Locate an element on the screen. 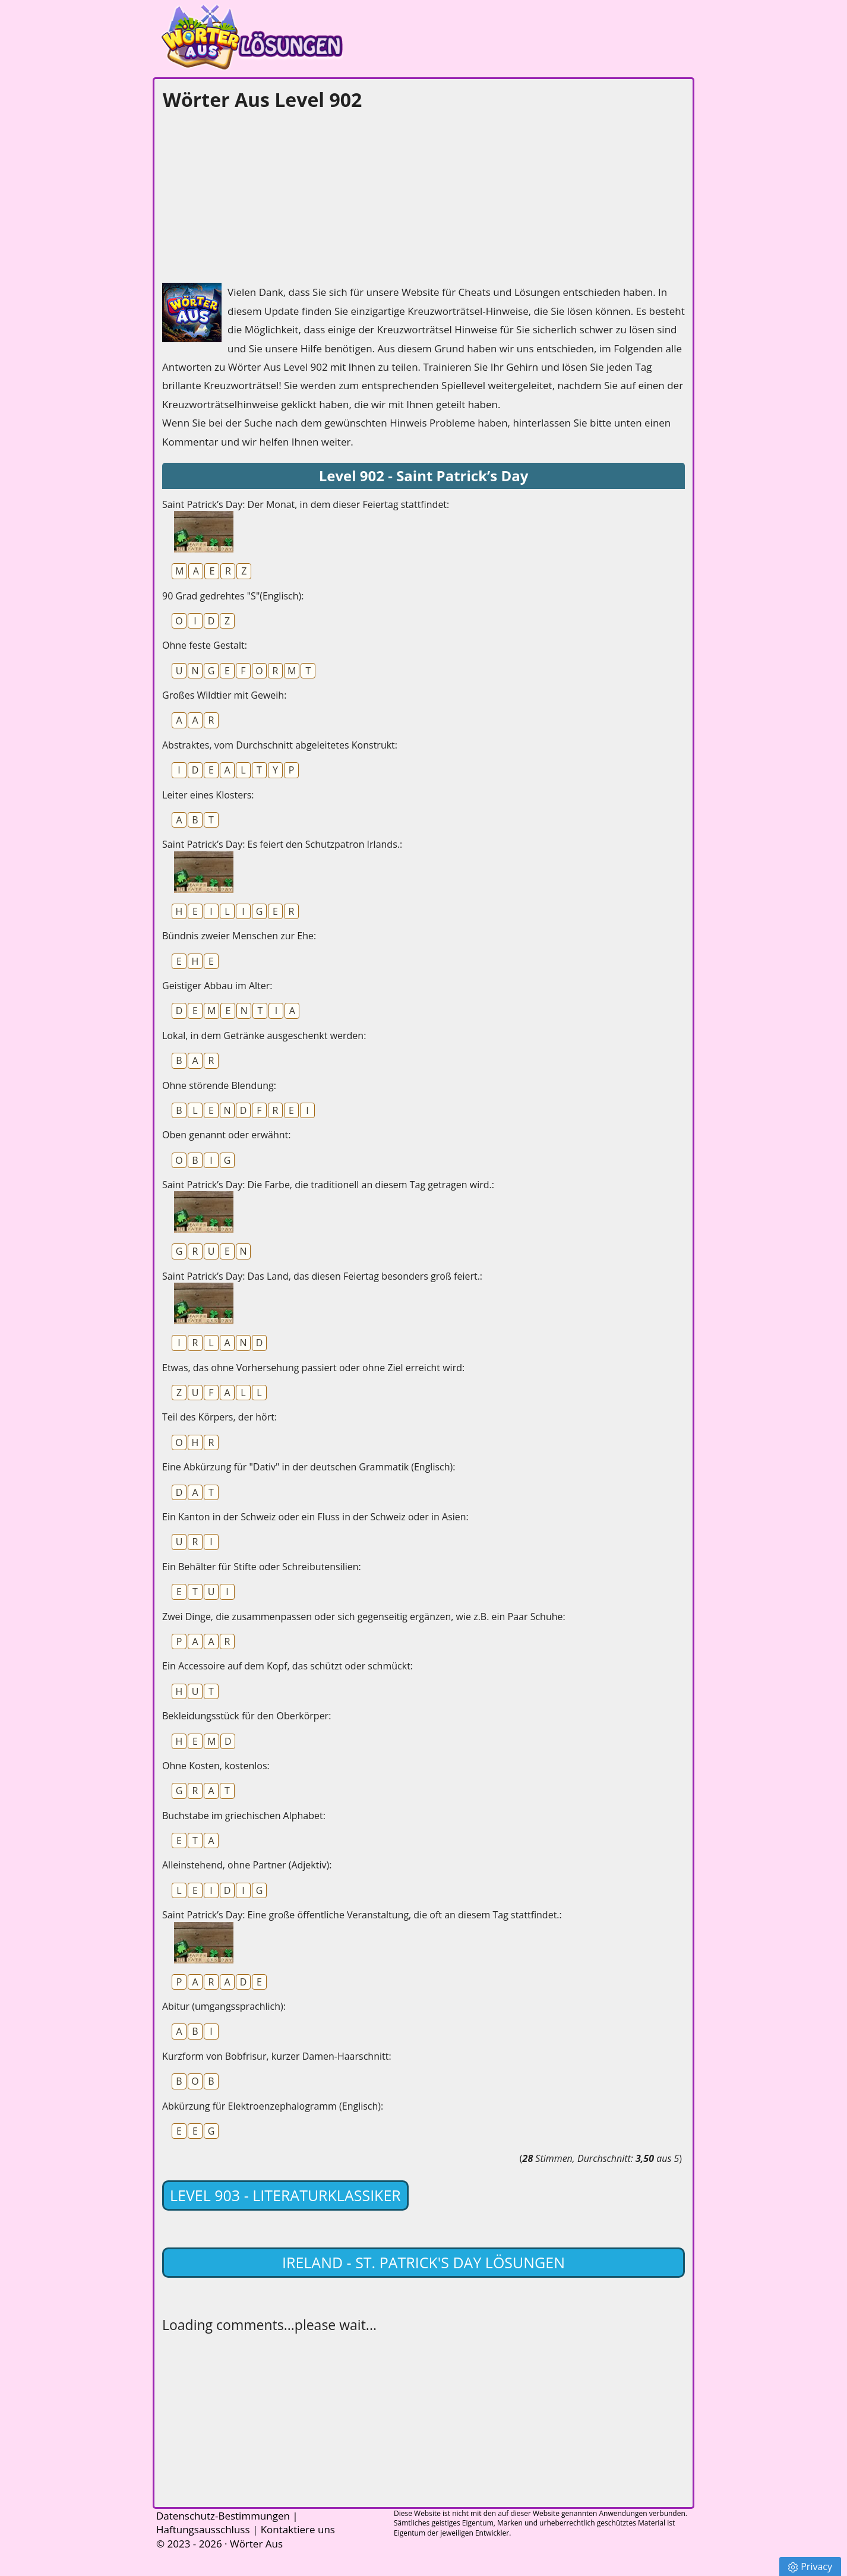 The image size is (847, 2576). Privacy is located at coordinates (810, 2566).